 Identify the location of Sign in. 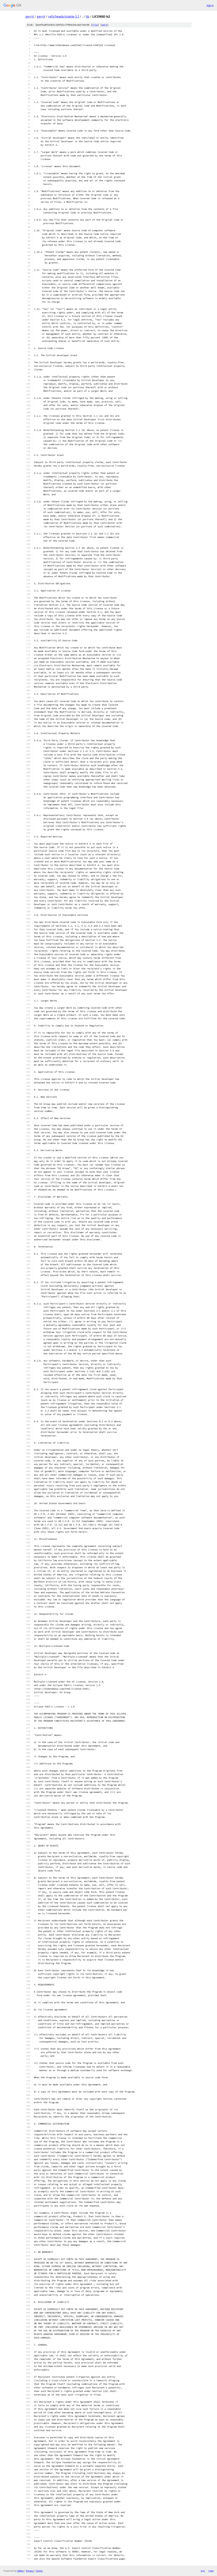
(210, 5).